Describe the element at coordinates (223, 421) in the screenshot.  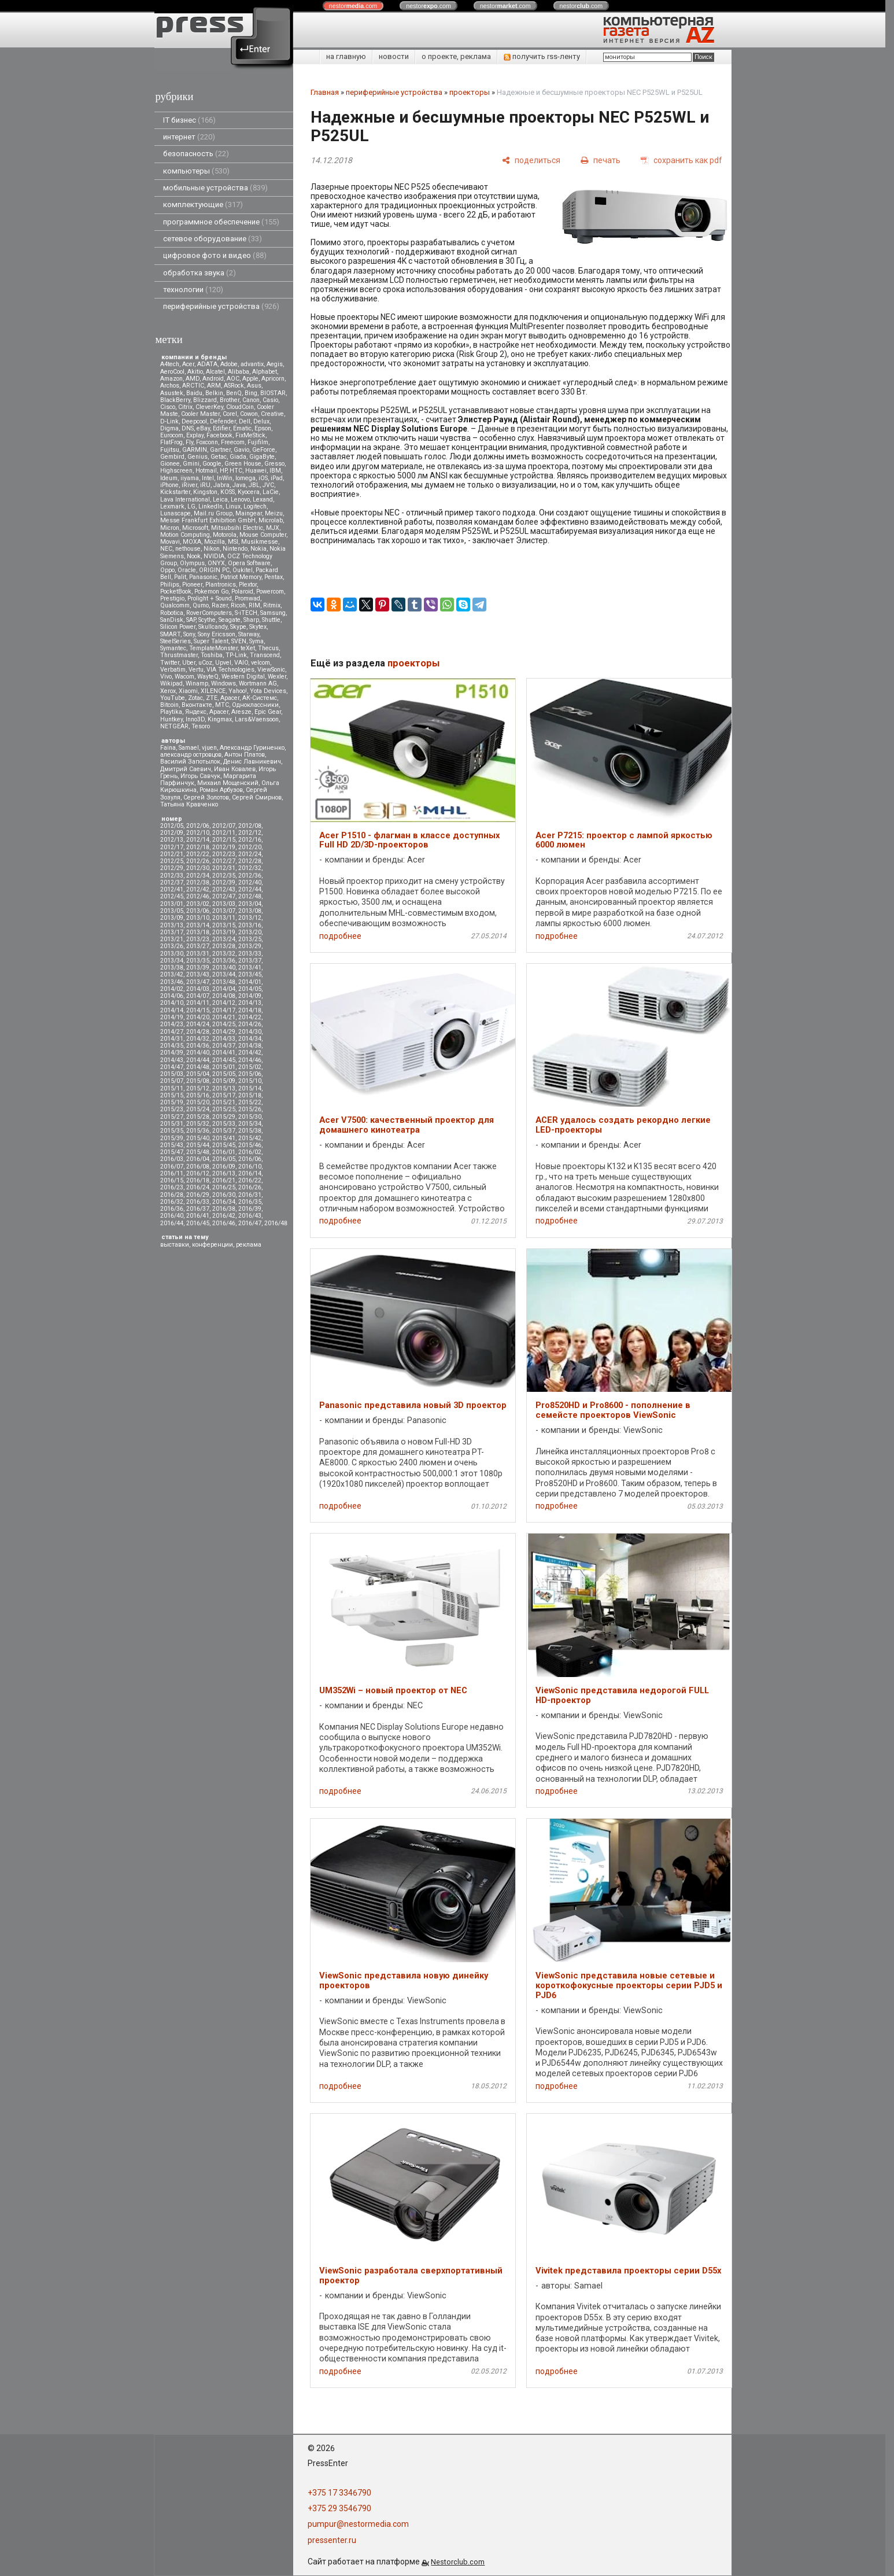
I see `Defender` at that location.